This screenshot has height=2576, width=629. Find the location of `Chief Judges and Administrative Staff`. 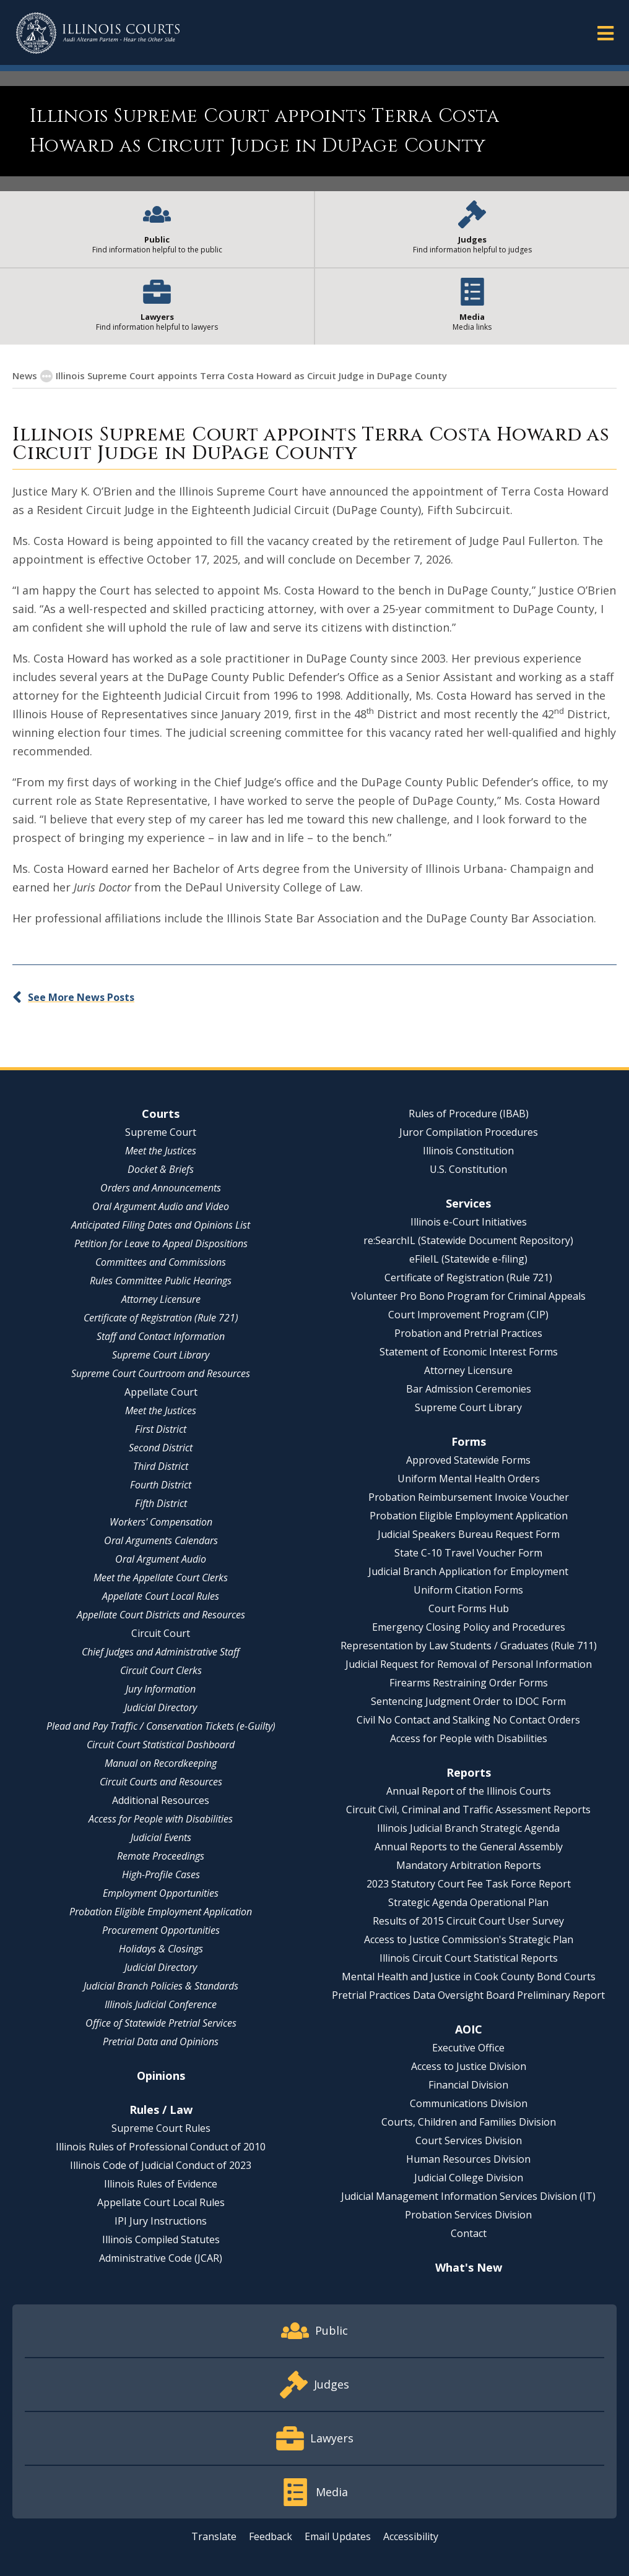

Chief Judges and Administrative Staff is located at coordinates (161, 1652).